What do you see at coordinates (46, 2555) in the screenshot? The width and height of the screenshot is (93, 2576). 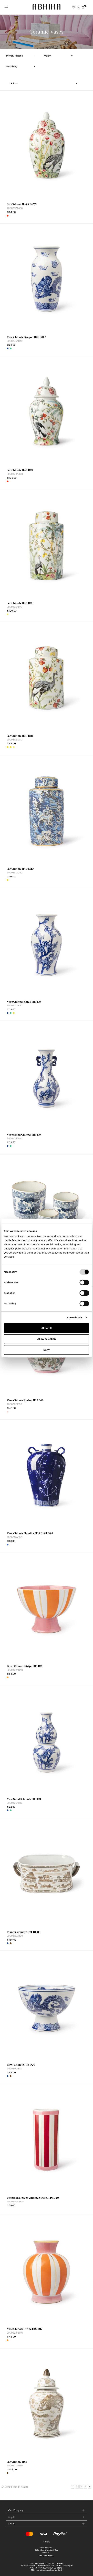 I see `+39 041 5760890` at bounding box center [46, 2555].